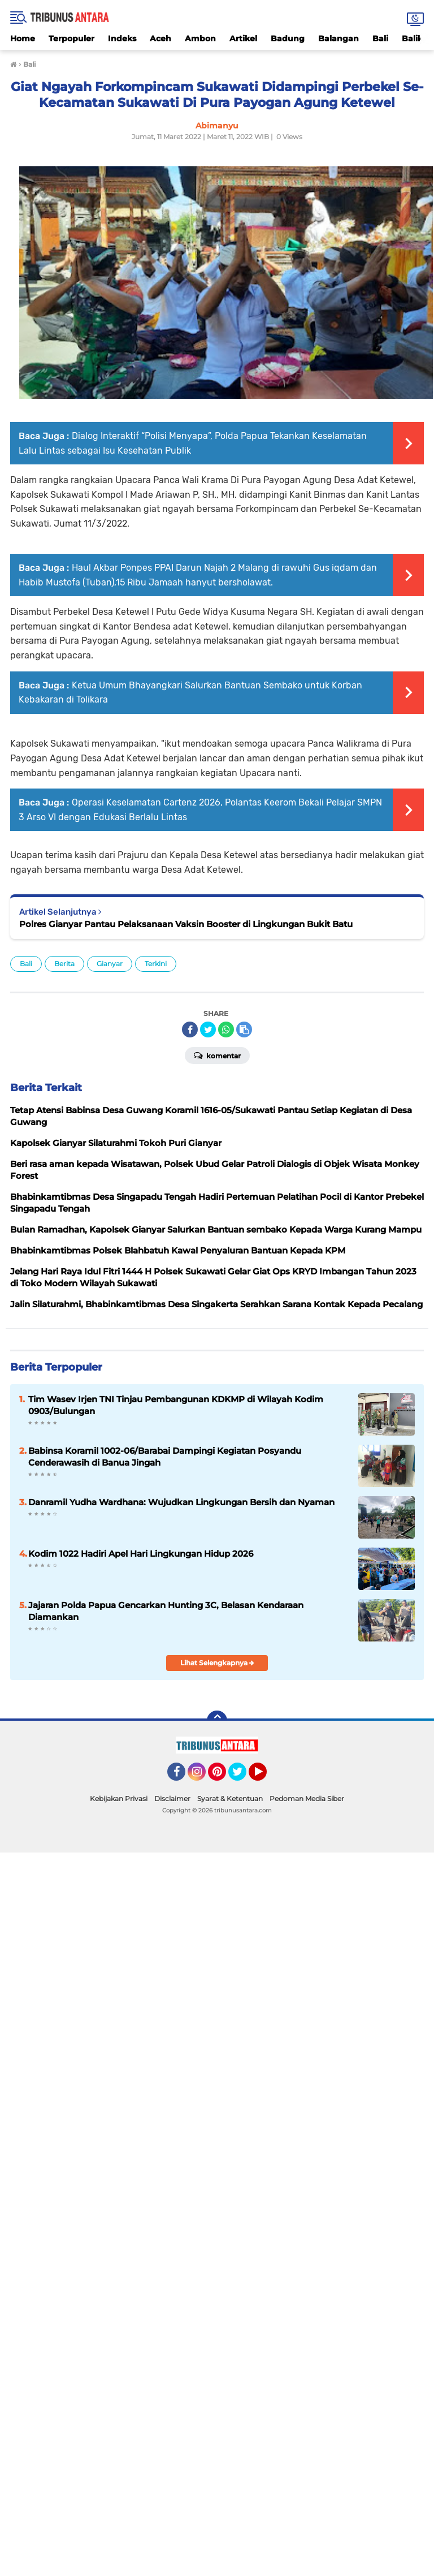 This screenshot has width=434, height=2576. I want to click on Ambon, so click(200, 38).